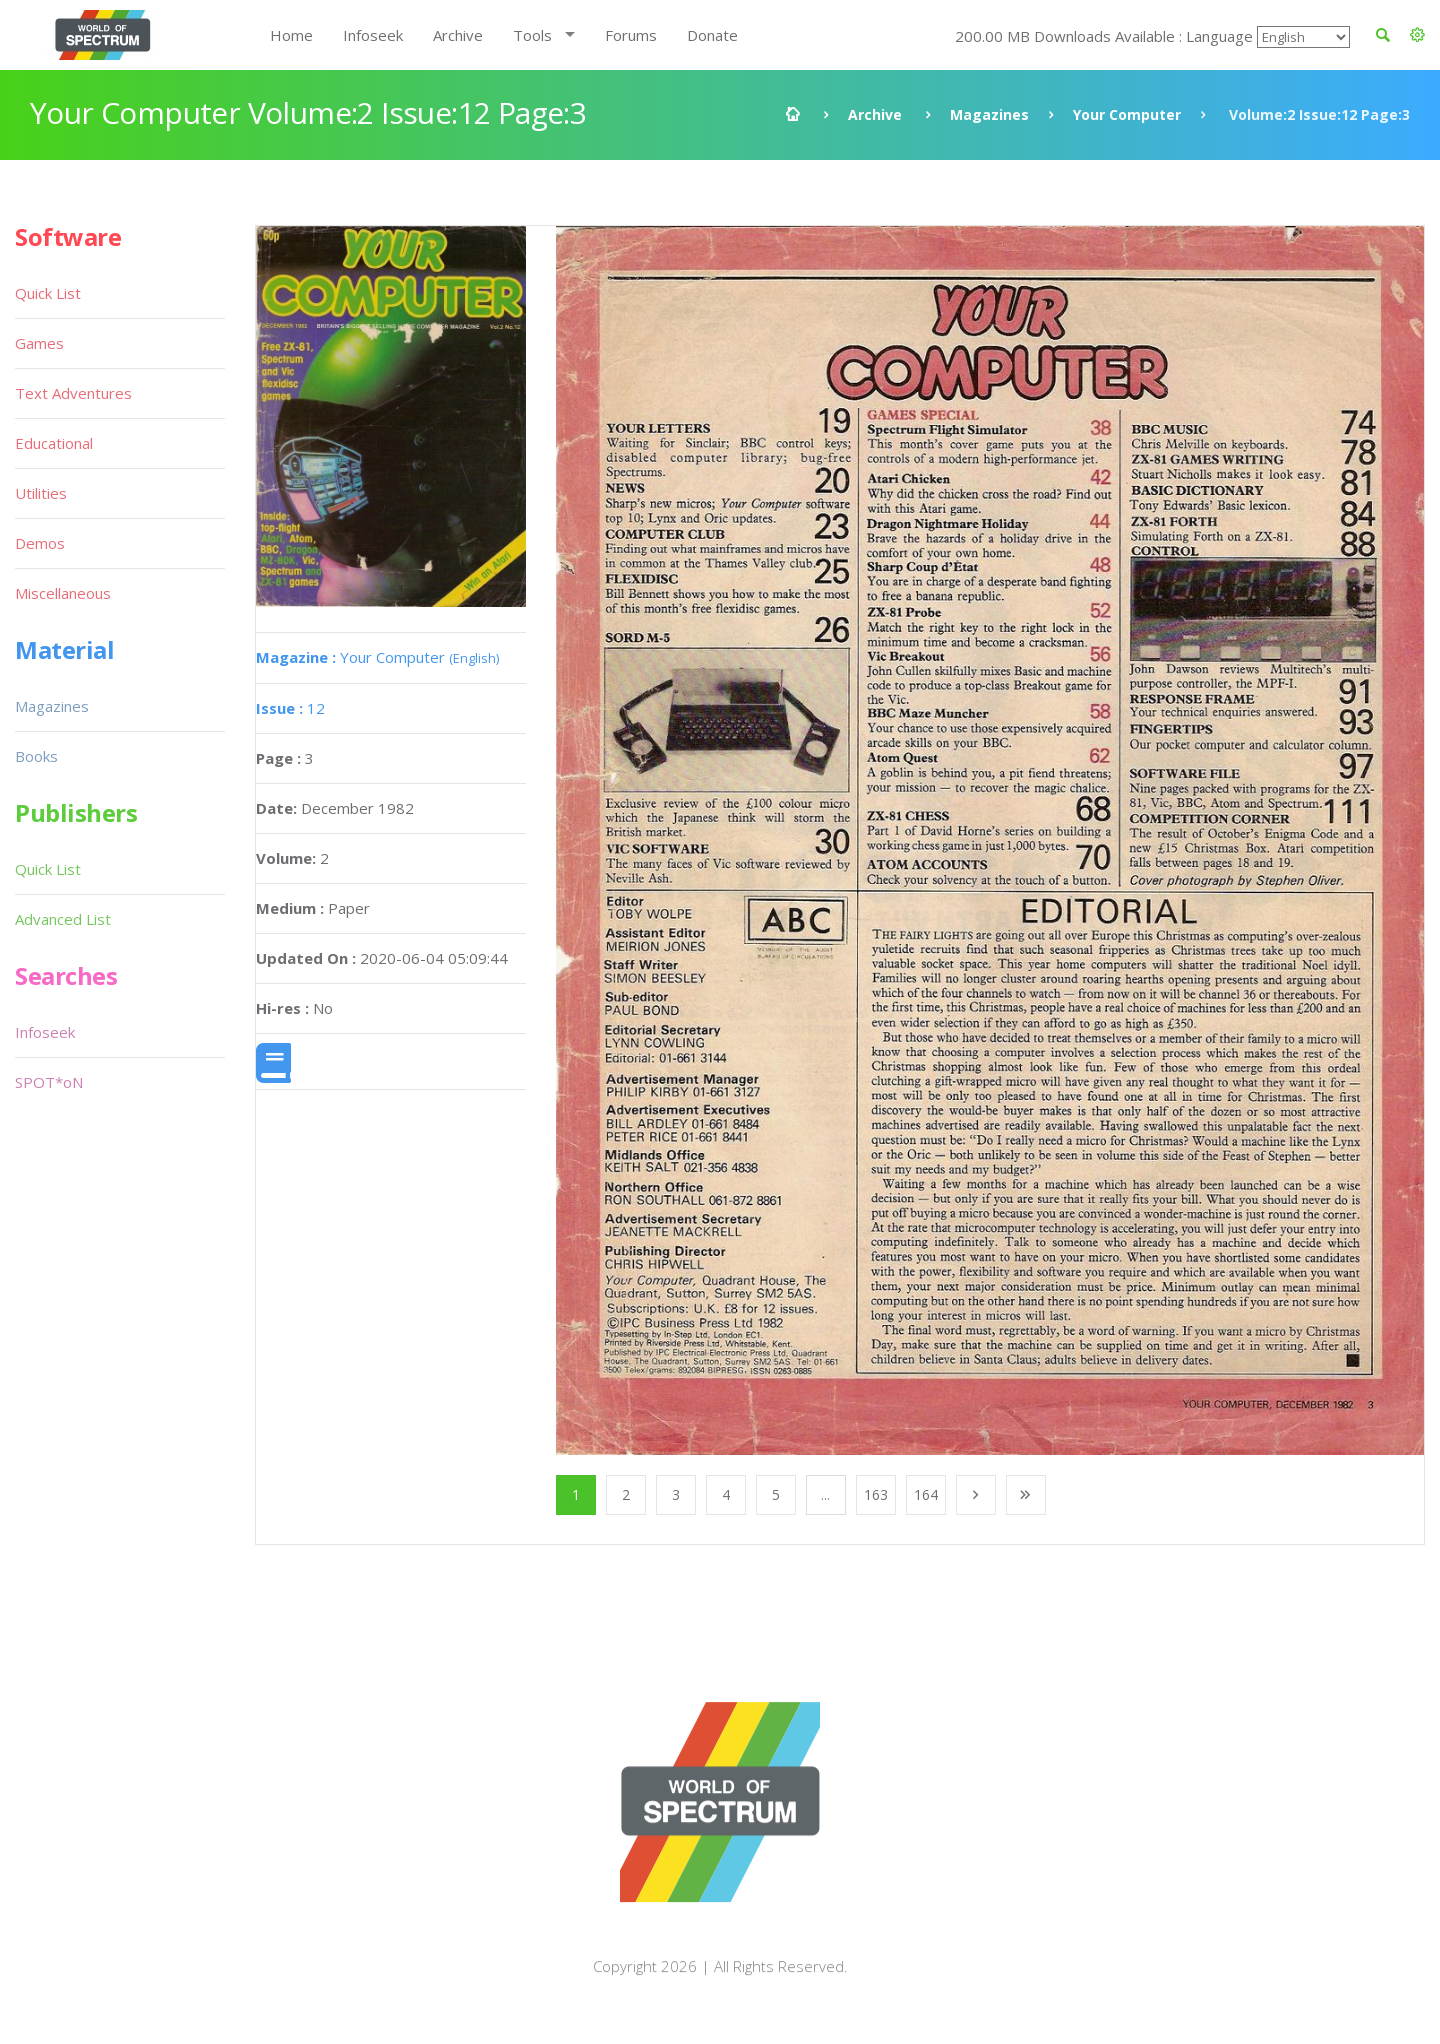 This screenshot has width=1440, height=2044. What do you see at coordinates (291, 35) in the screenshot?
I see `Home` at bounding box center [291, 35].